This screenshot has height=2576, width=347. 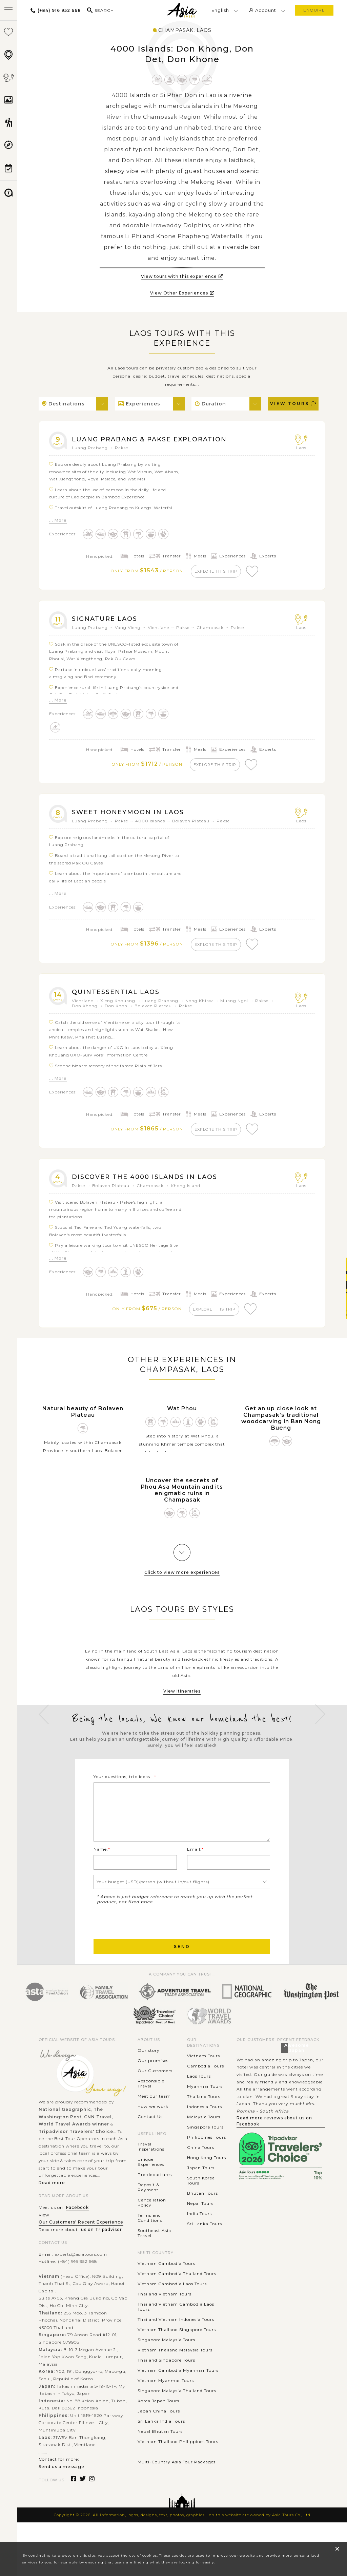 I want to click on Quintessential Laos, so click(x=119, y=996).